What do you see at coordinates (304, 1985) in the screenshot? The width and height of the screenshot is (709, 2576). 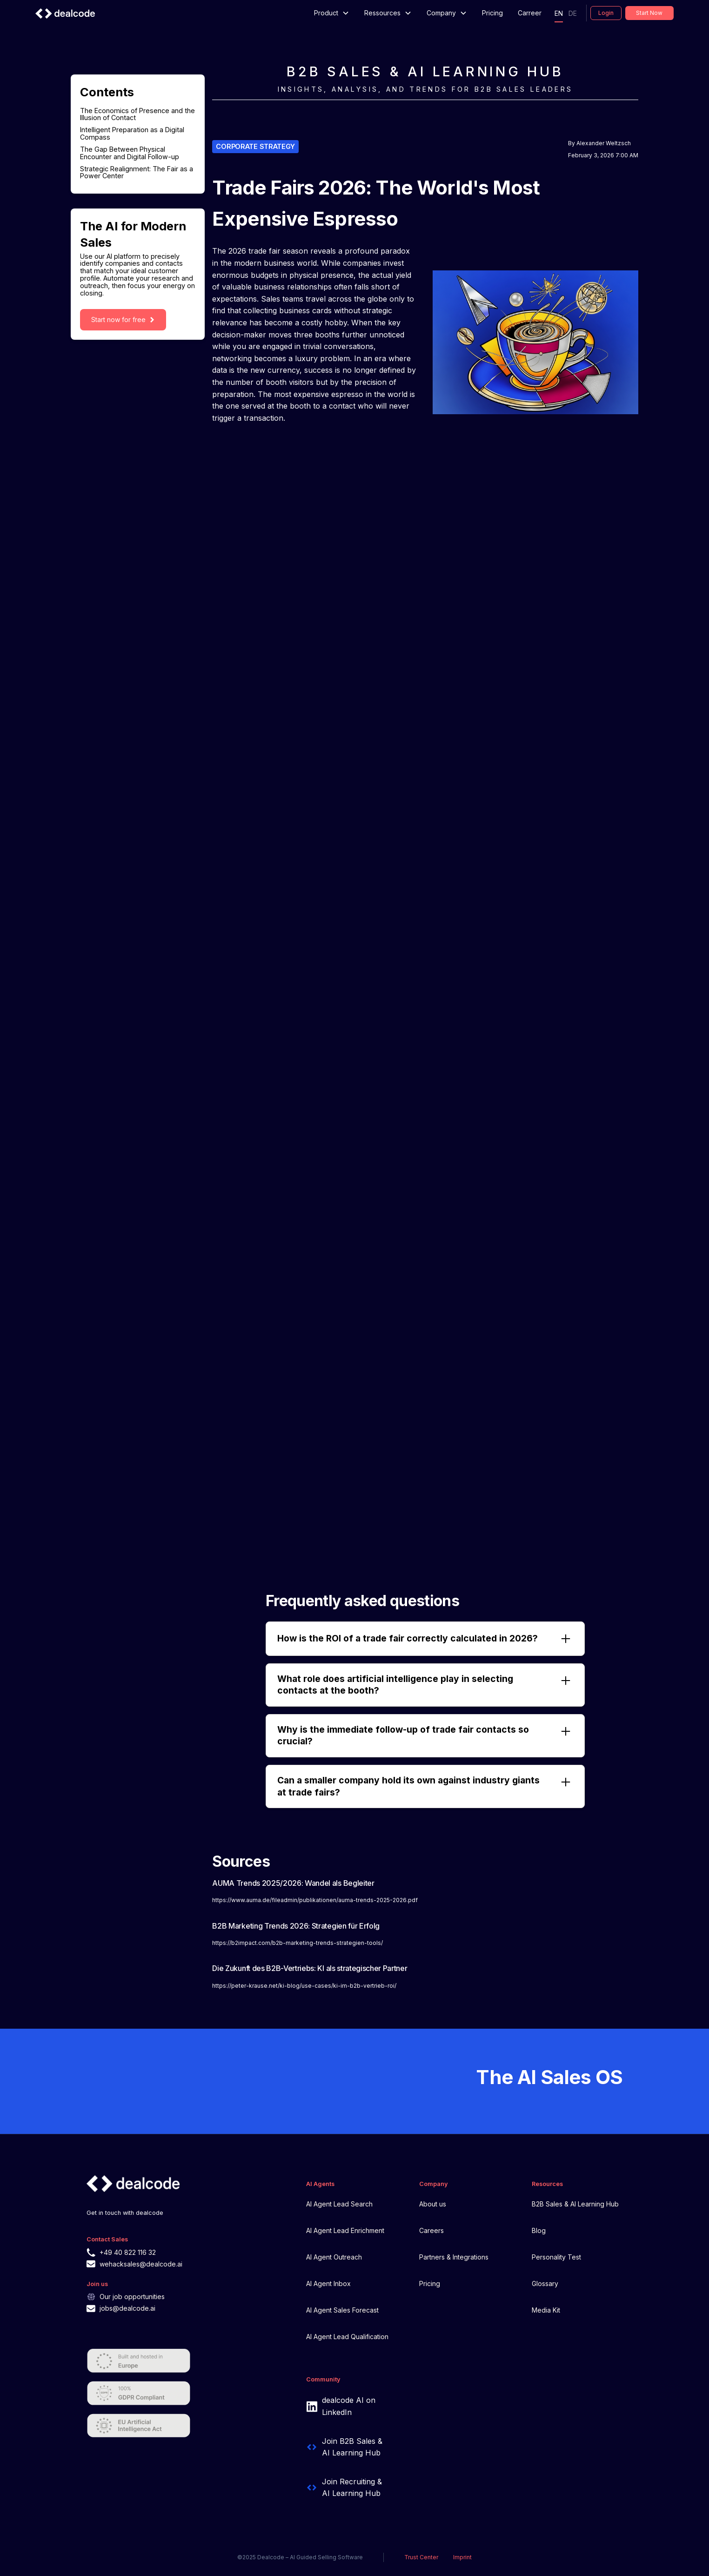 I see `https://peter-krause.net/ki-blog/use-cases/ki-im-b2b-vertrieb-roi/` at bounding box center [304, 1985].